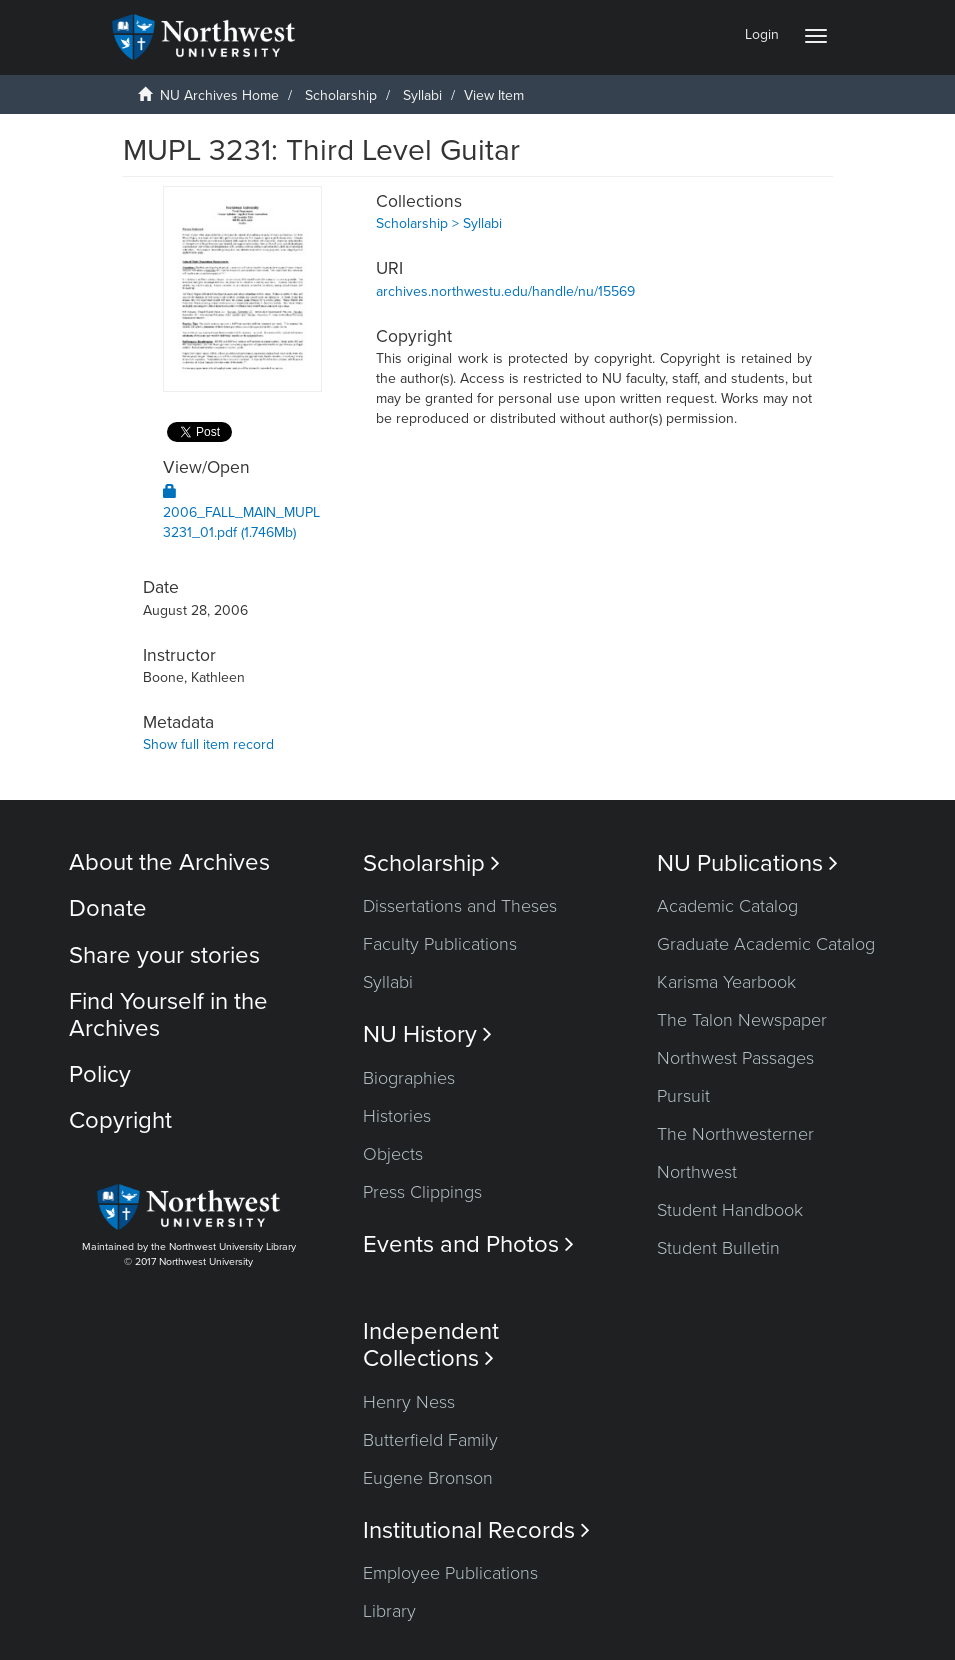 This screenshot has height=1660, width=955. What do you see at coordinates (389, 1611) in the screenshot?
I see `Library` at bounding box center [389, 1611].